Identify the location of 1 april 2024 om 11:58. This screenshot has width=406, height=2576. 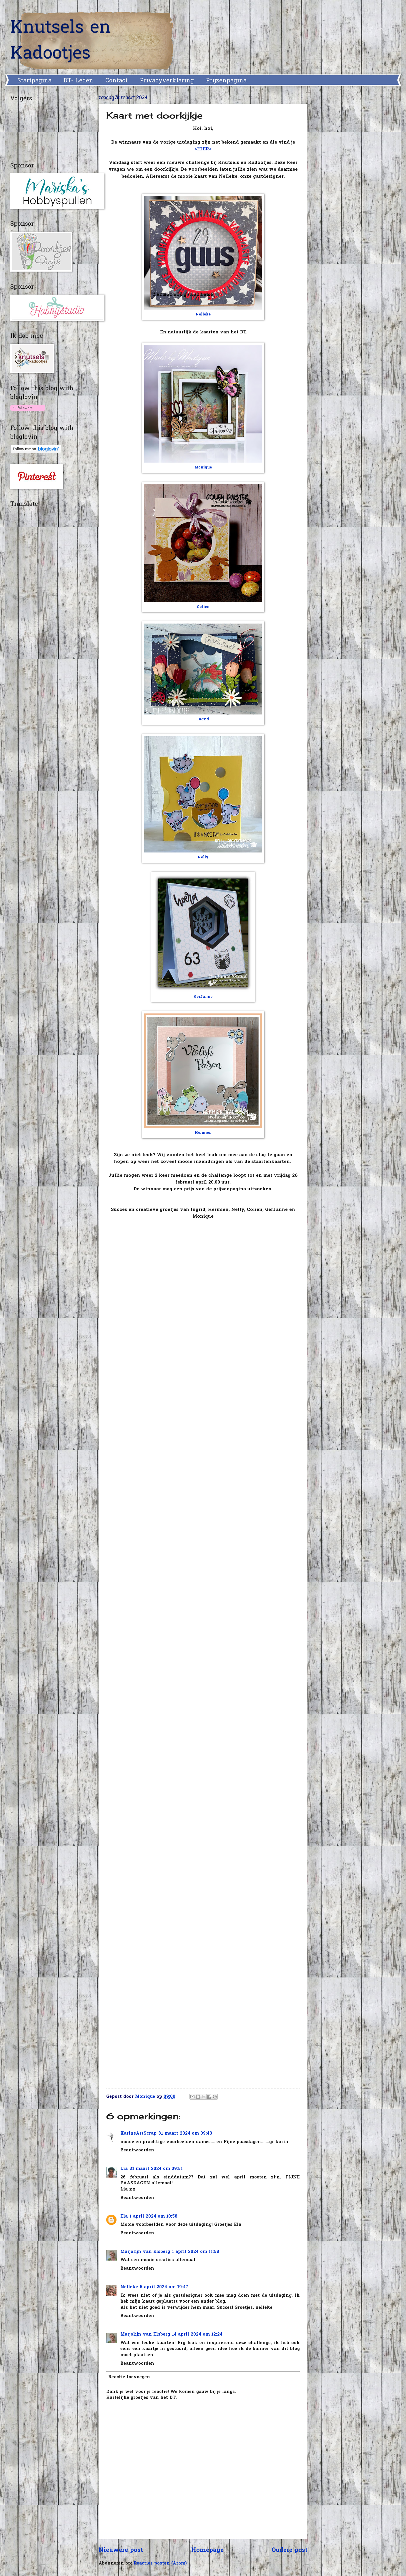
(195, 2252).